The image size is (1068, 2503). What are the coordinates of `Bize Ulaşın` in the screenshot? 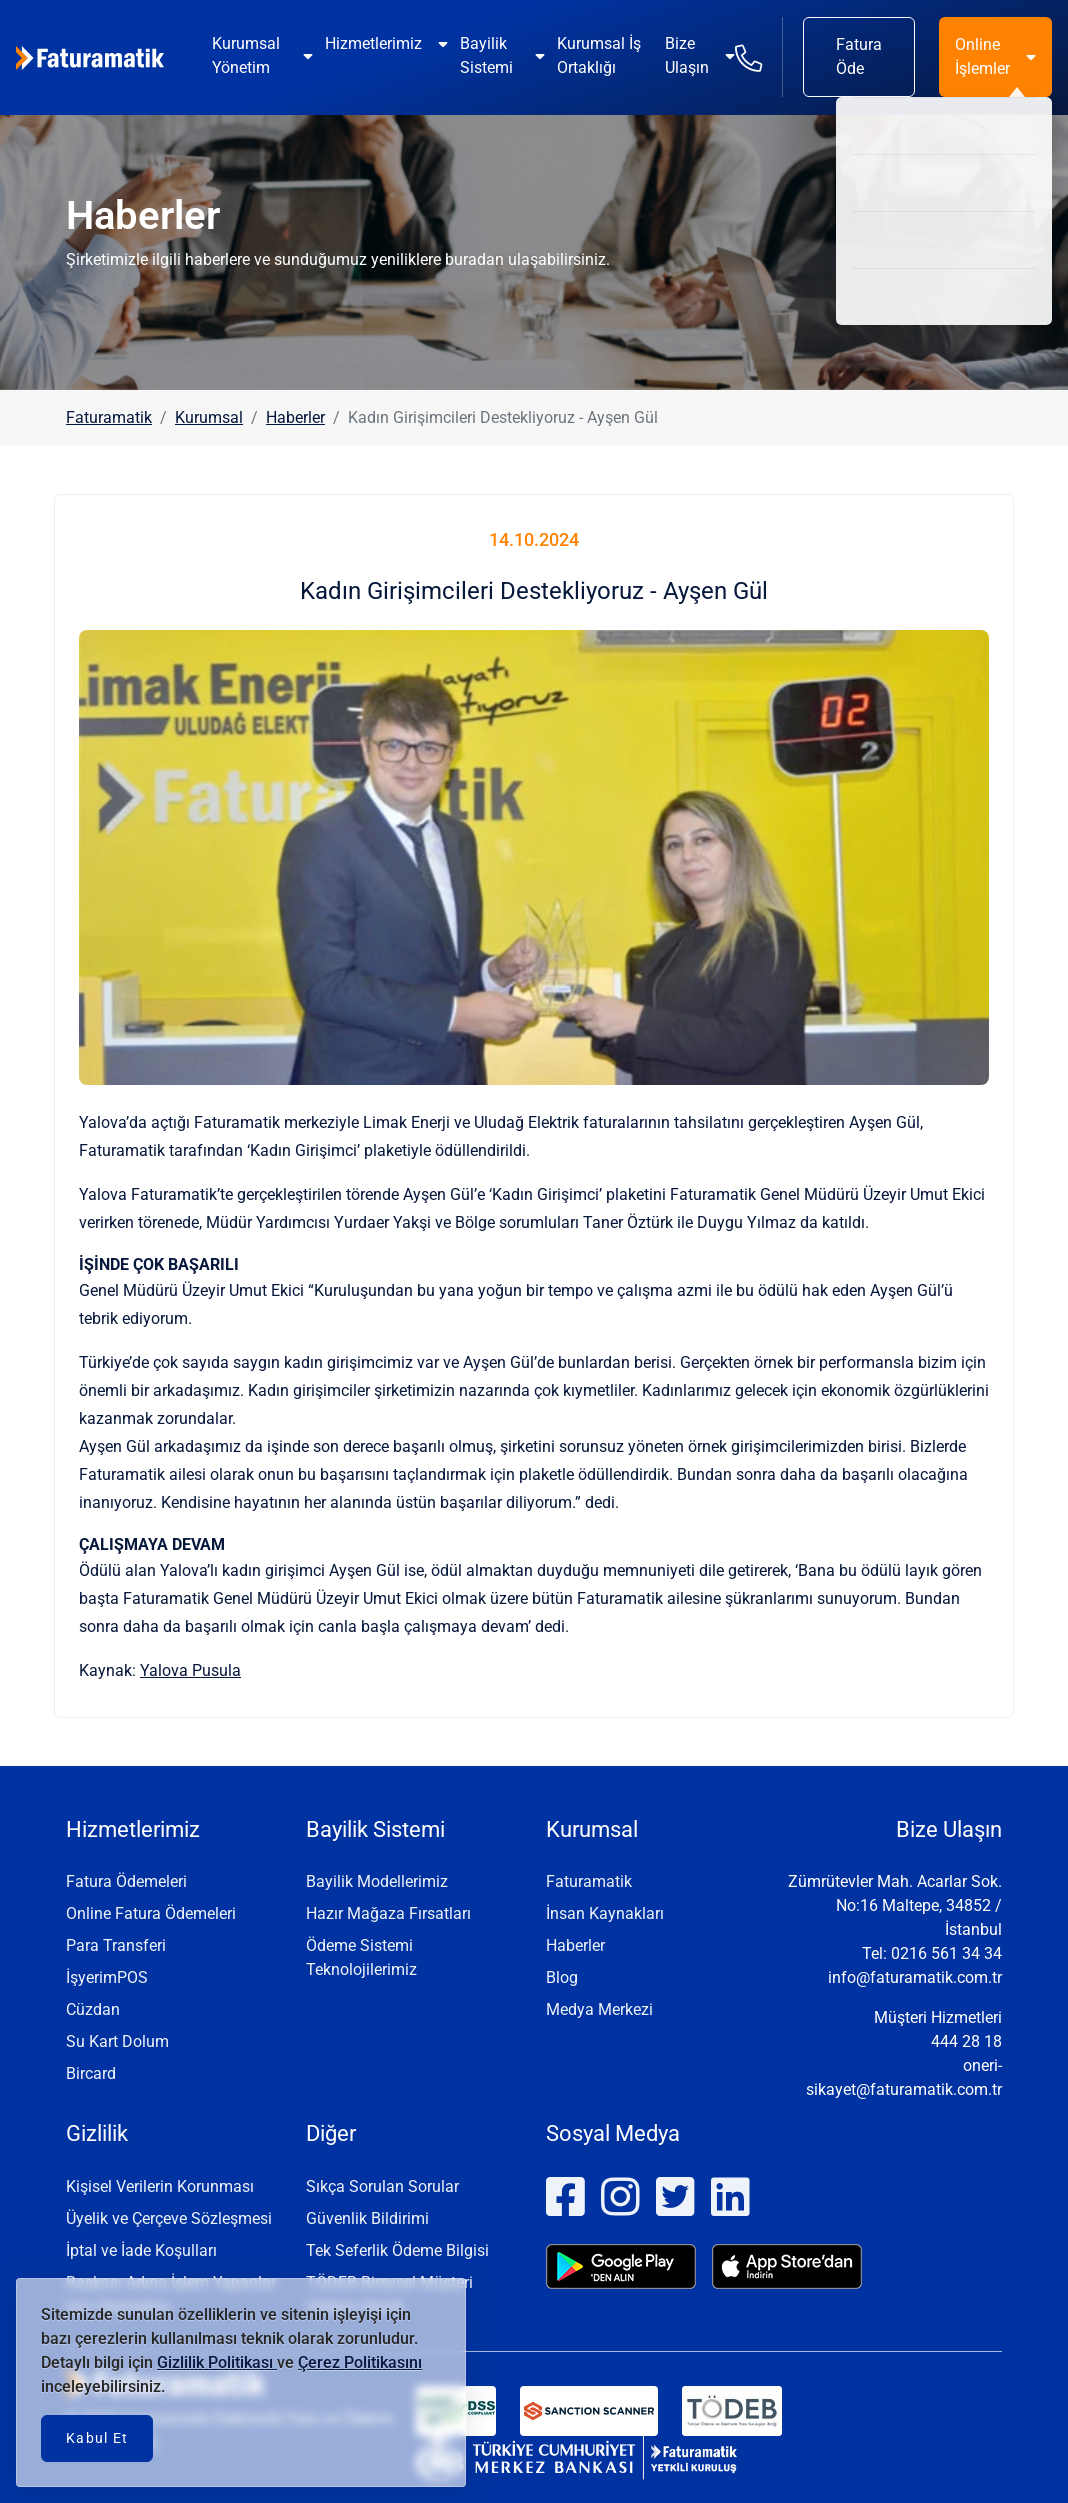 It's located at (687, 55).